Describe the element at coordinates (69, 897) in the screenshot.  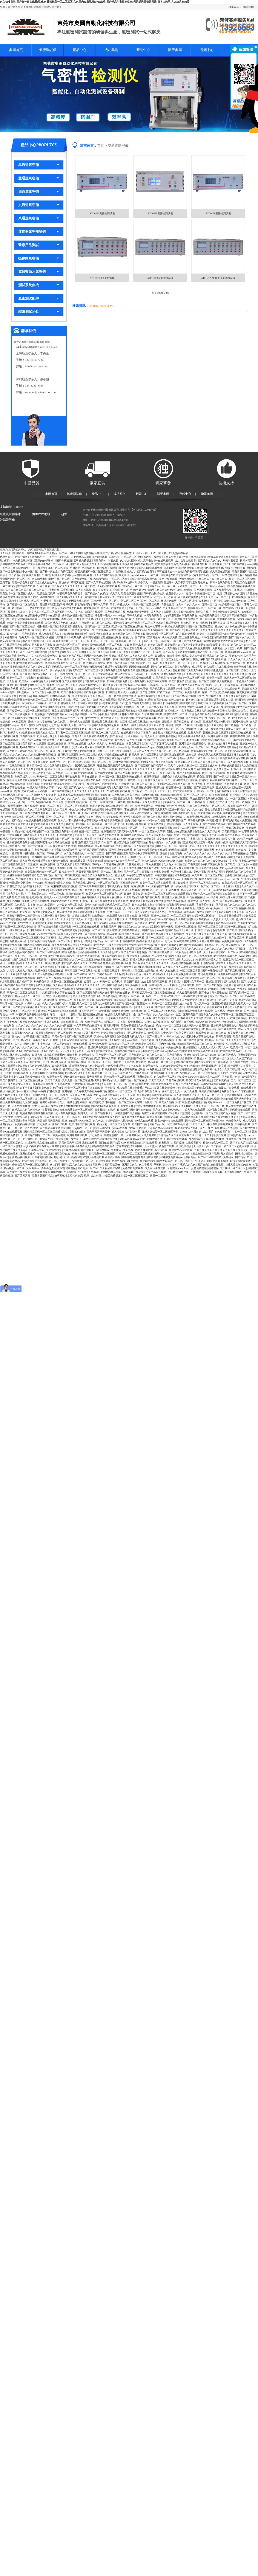
I see `无码视频在线观看` at that location.